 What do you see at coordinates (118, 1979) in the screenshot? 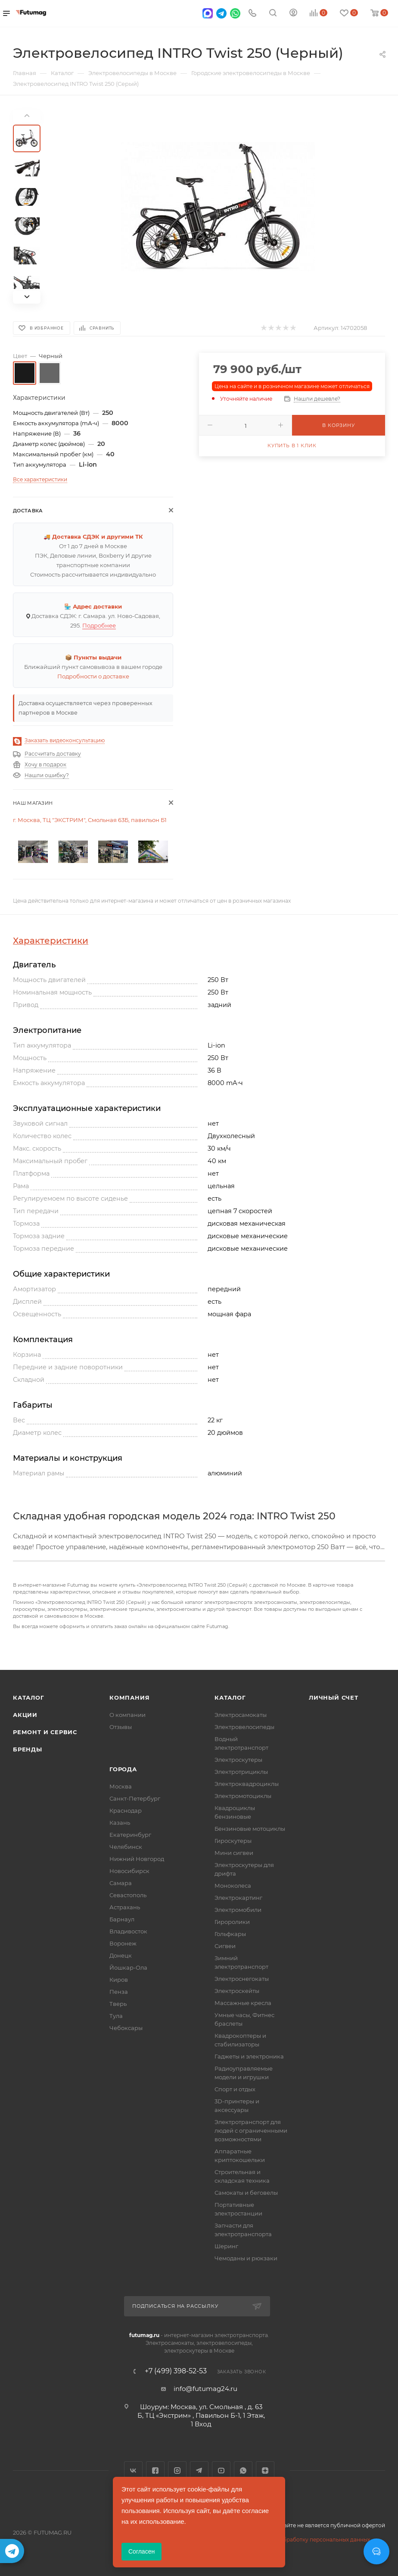
I see `Киров` at bounding box center [118, 1979].